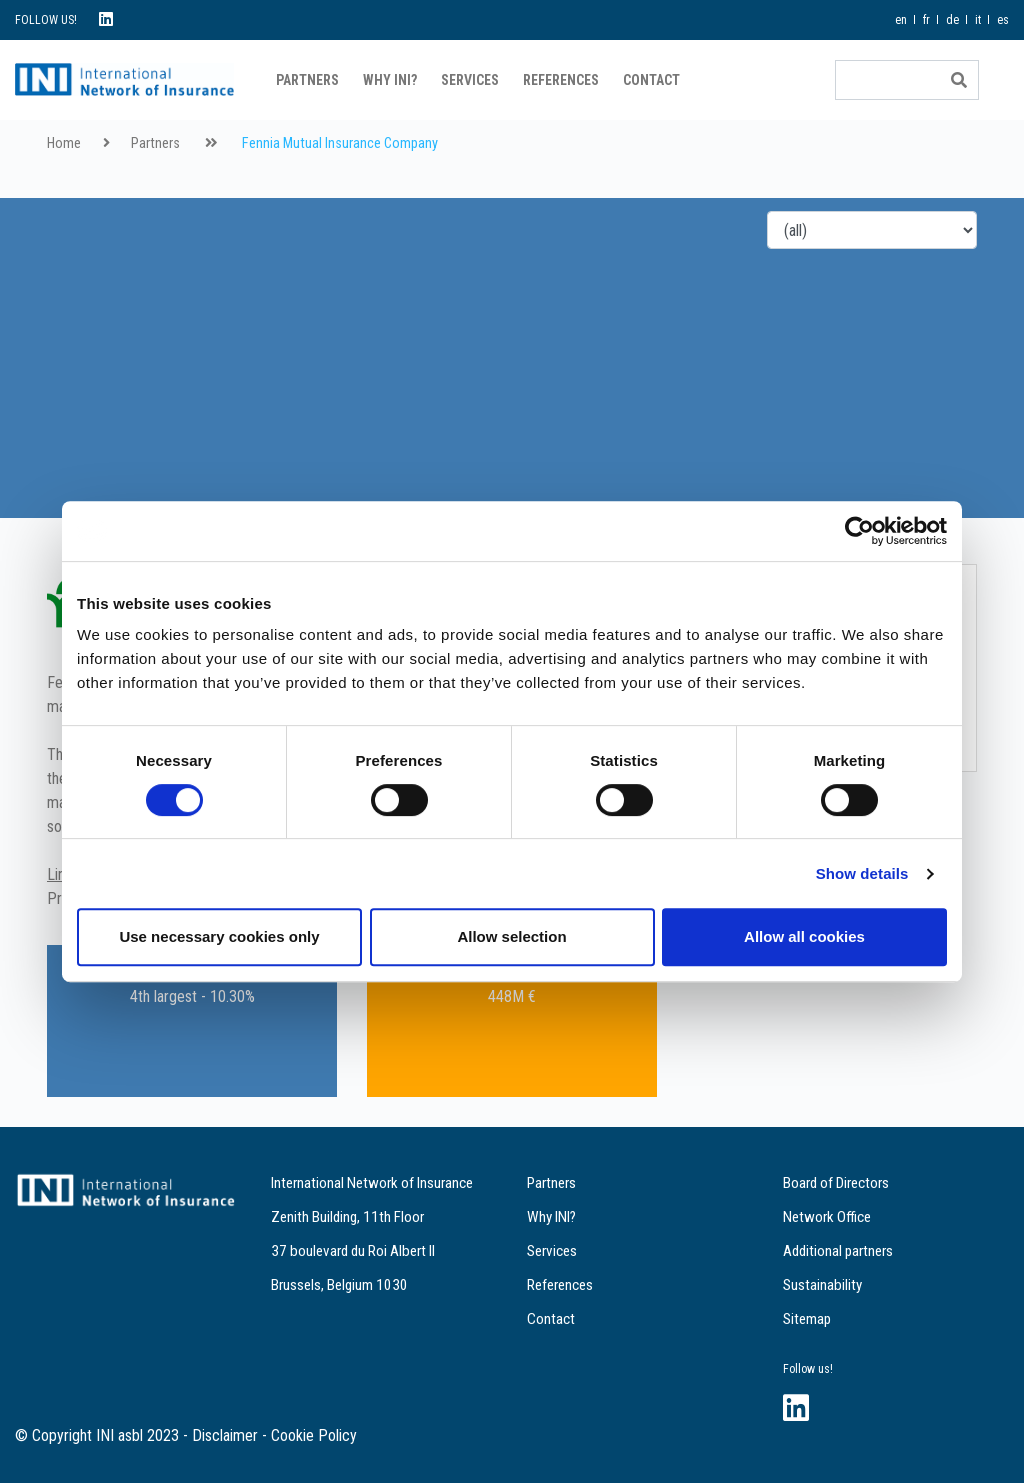 The width and height of the screenshot is (1024, 1483). What do you see at coordinates (952, 20) in the screenshot?
I see `de` at bounding box center [952, 20].